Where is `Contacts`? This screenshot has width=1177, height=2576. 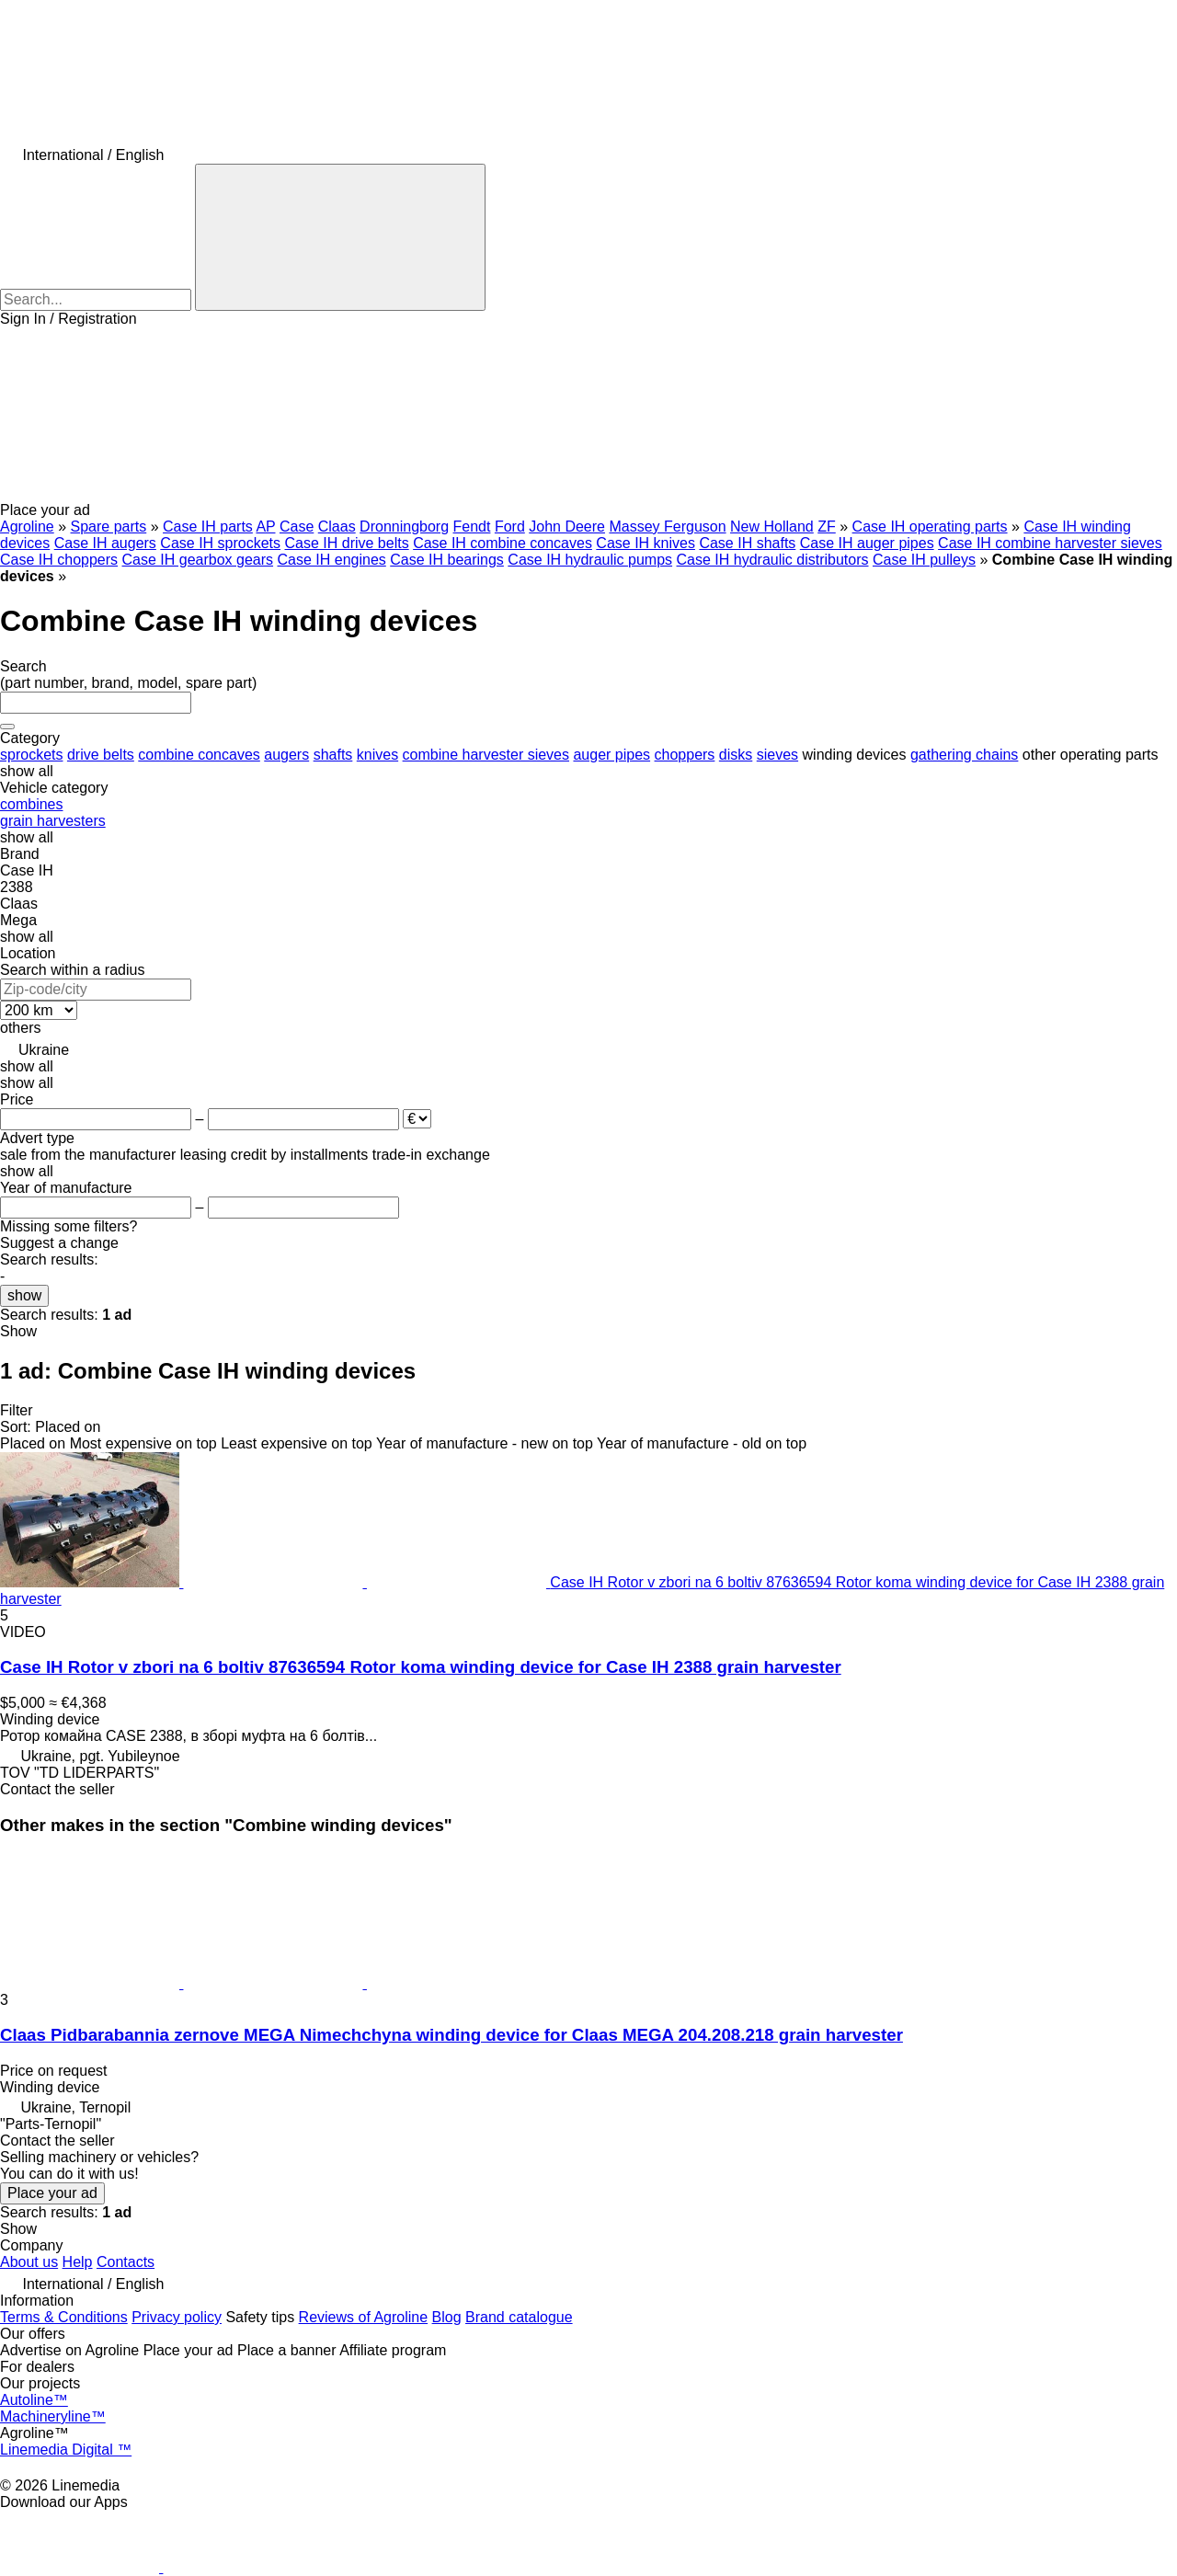
Contacts is located at coordinates (125, 2262).